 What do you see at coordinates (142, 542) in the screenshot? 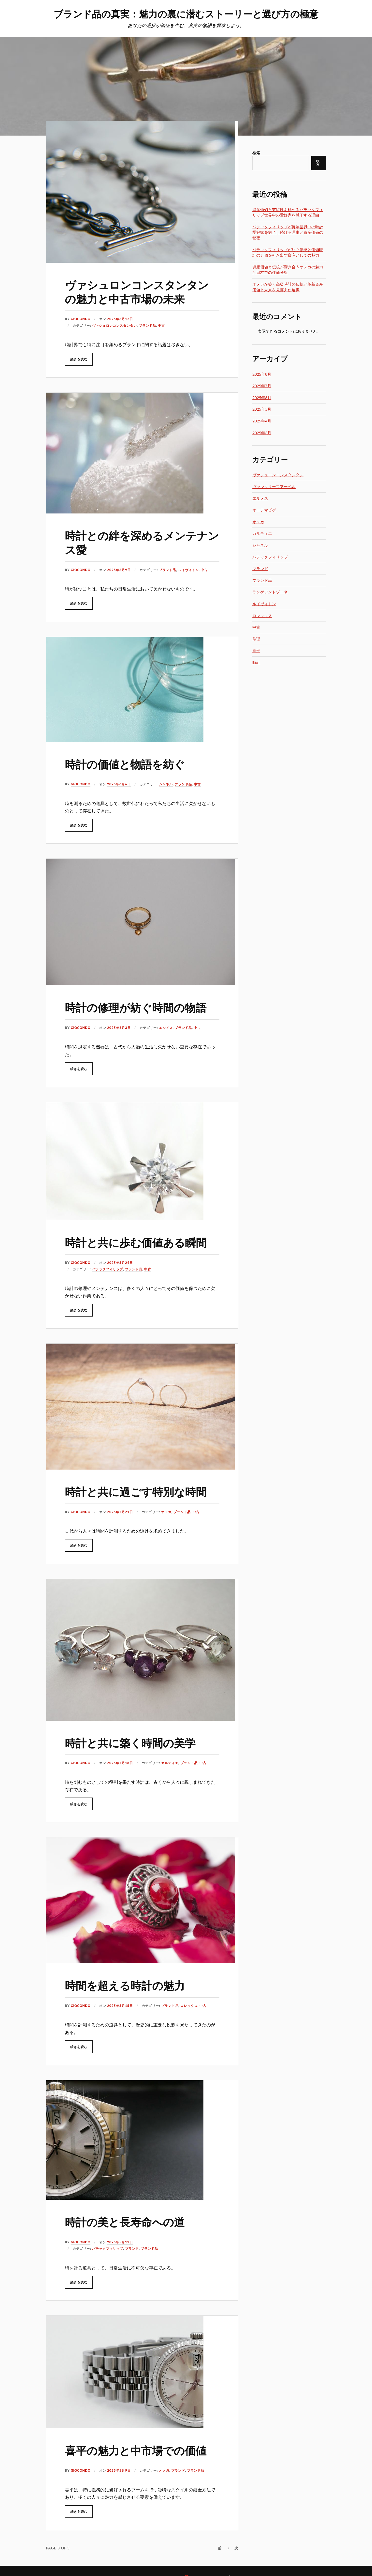
I see `時計との絆を深めるメンテナンス愛` at bounding box center [142, 542].